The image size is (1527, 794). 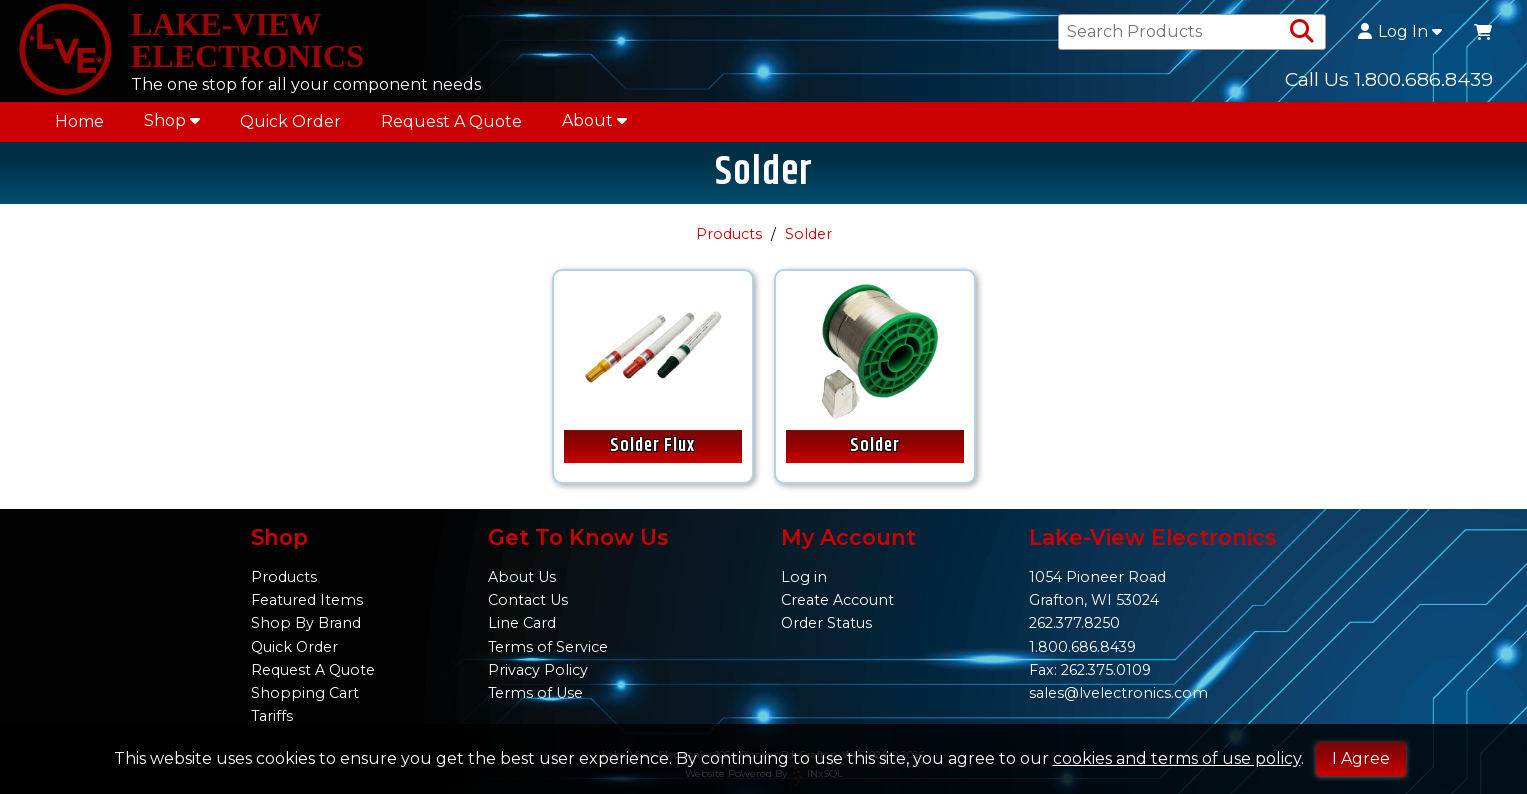 What do you see at coordinates (1400, 32) in the screenshot?
I see `Log In` at bounding box center [1400, 32].